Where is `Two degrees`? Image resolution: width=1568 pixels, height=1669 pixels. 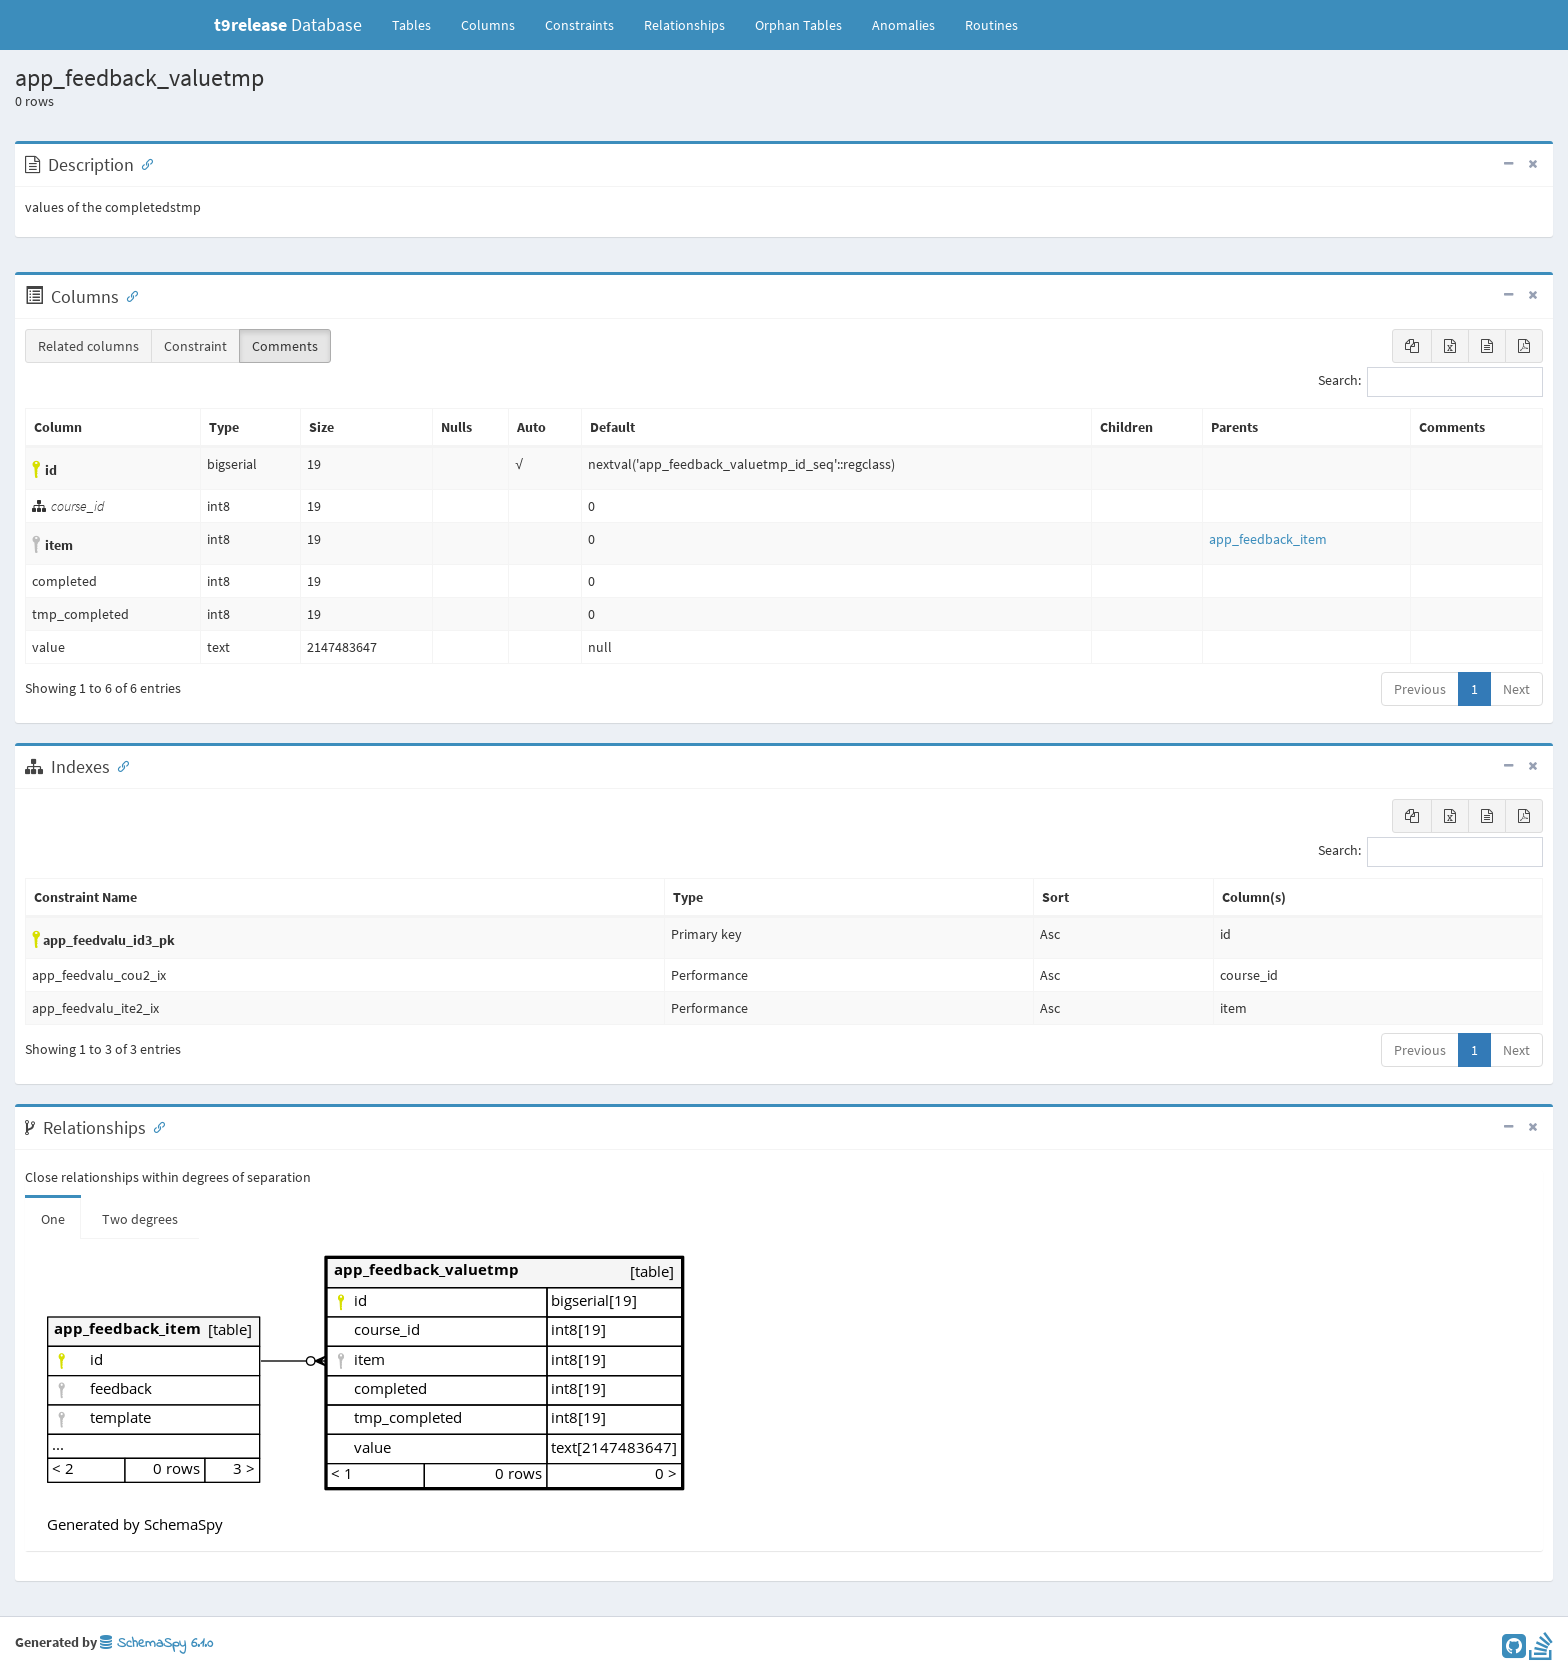 Two degrees is located at coordinates (140, 1219).